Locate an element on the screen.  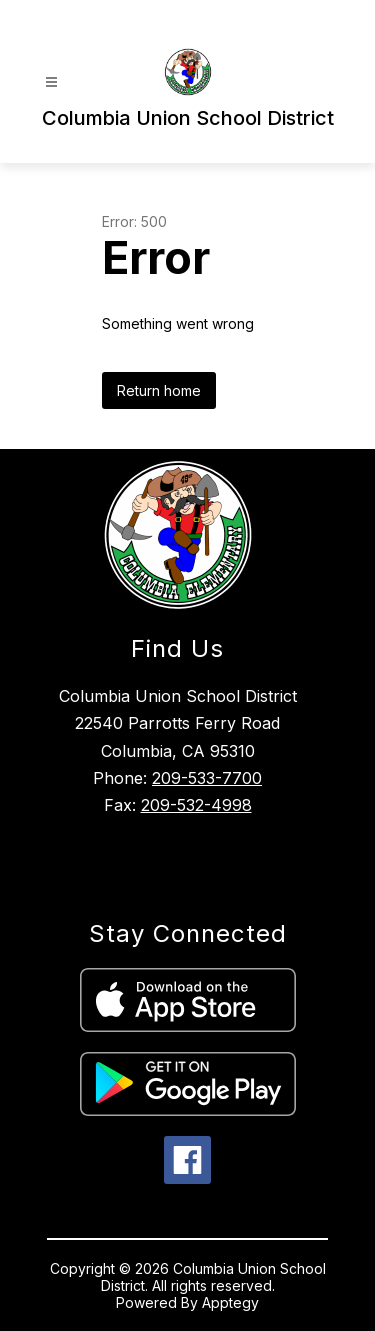
Return home is located at coordinates (159, 390).